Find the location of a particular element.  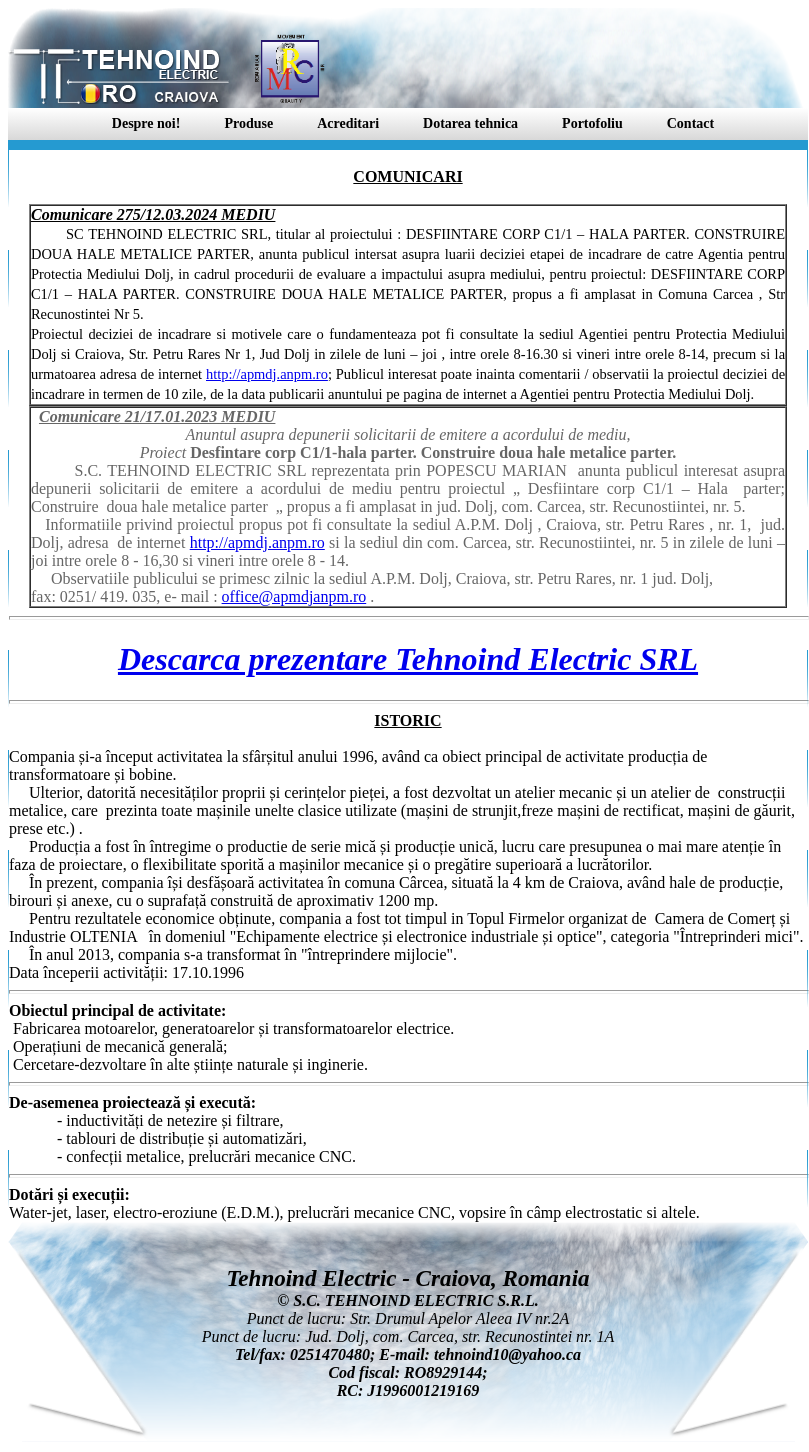

http://apmdj.anpm.ro is located at coordinates (267, 374).